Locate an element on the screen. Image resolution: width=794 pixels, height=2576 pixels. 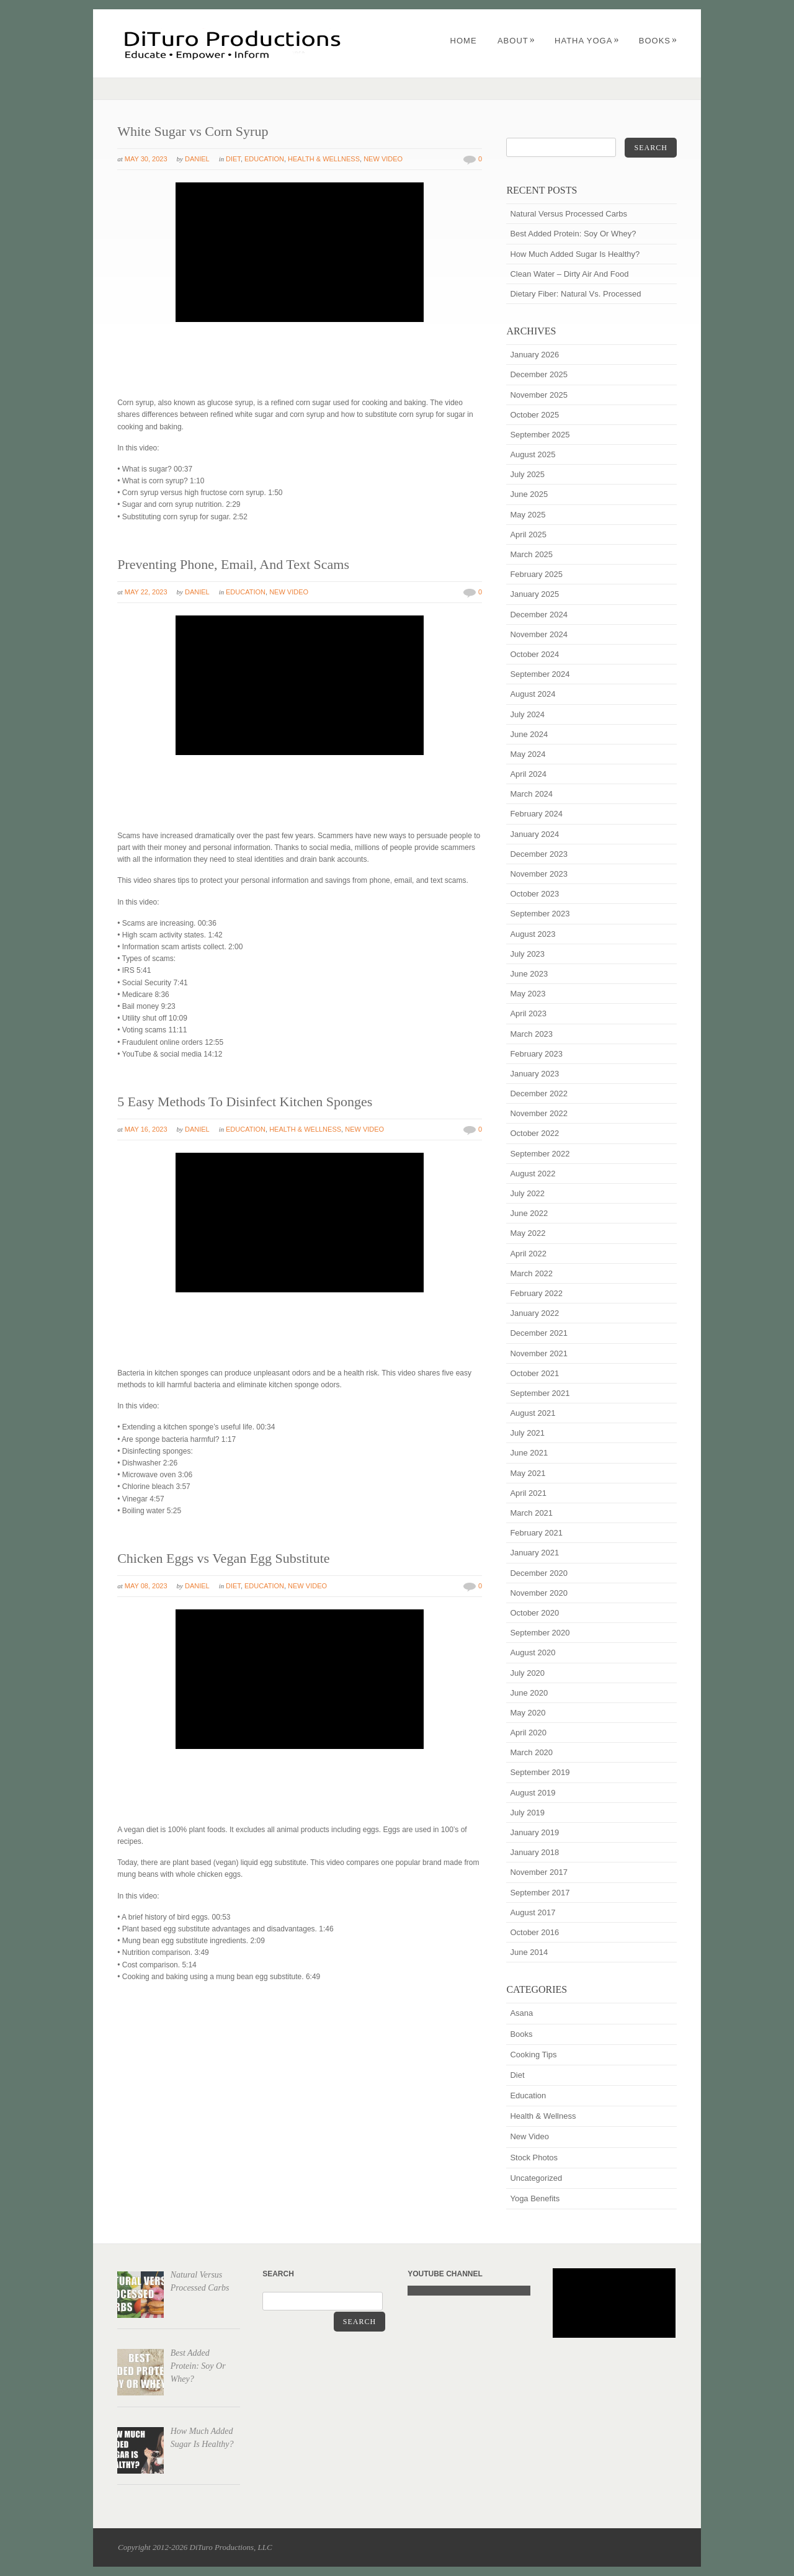
July 2020 is located at coordinates (527, 1673).